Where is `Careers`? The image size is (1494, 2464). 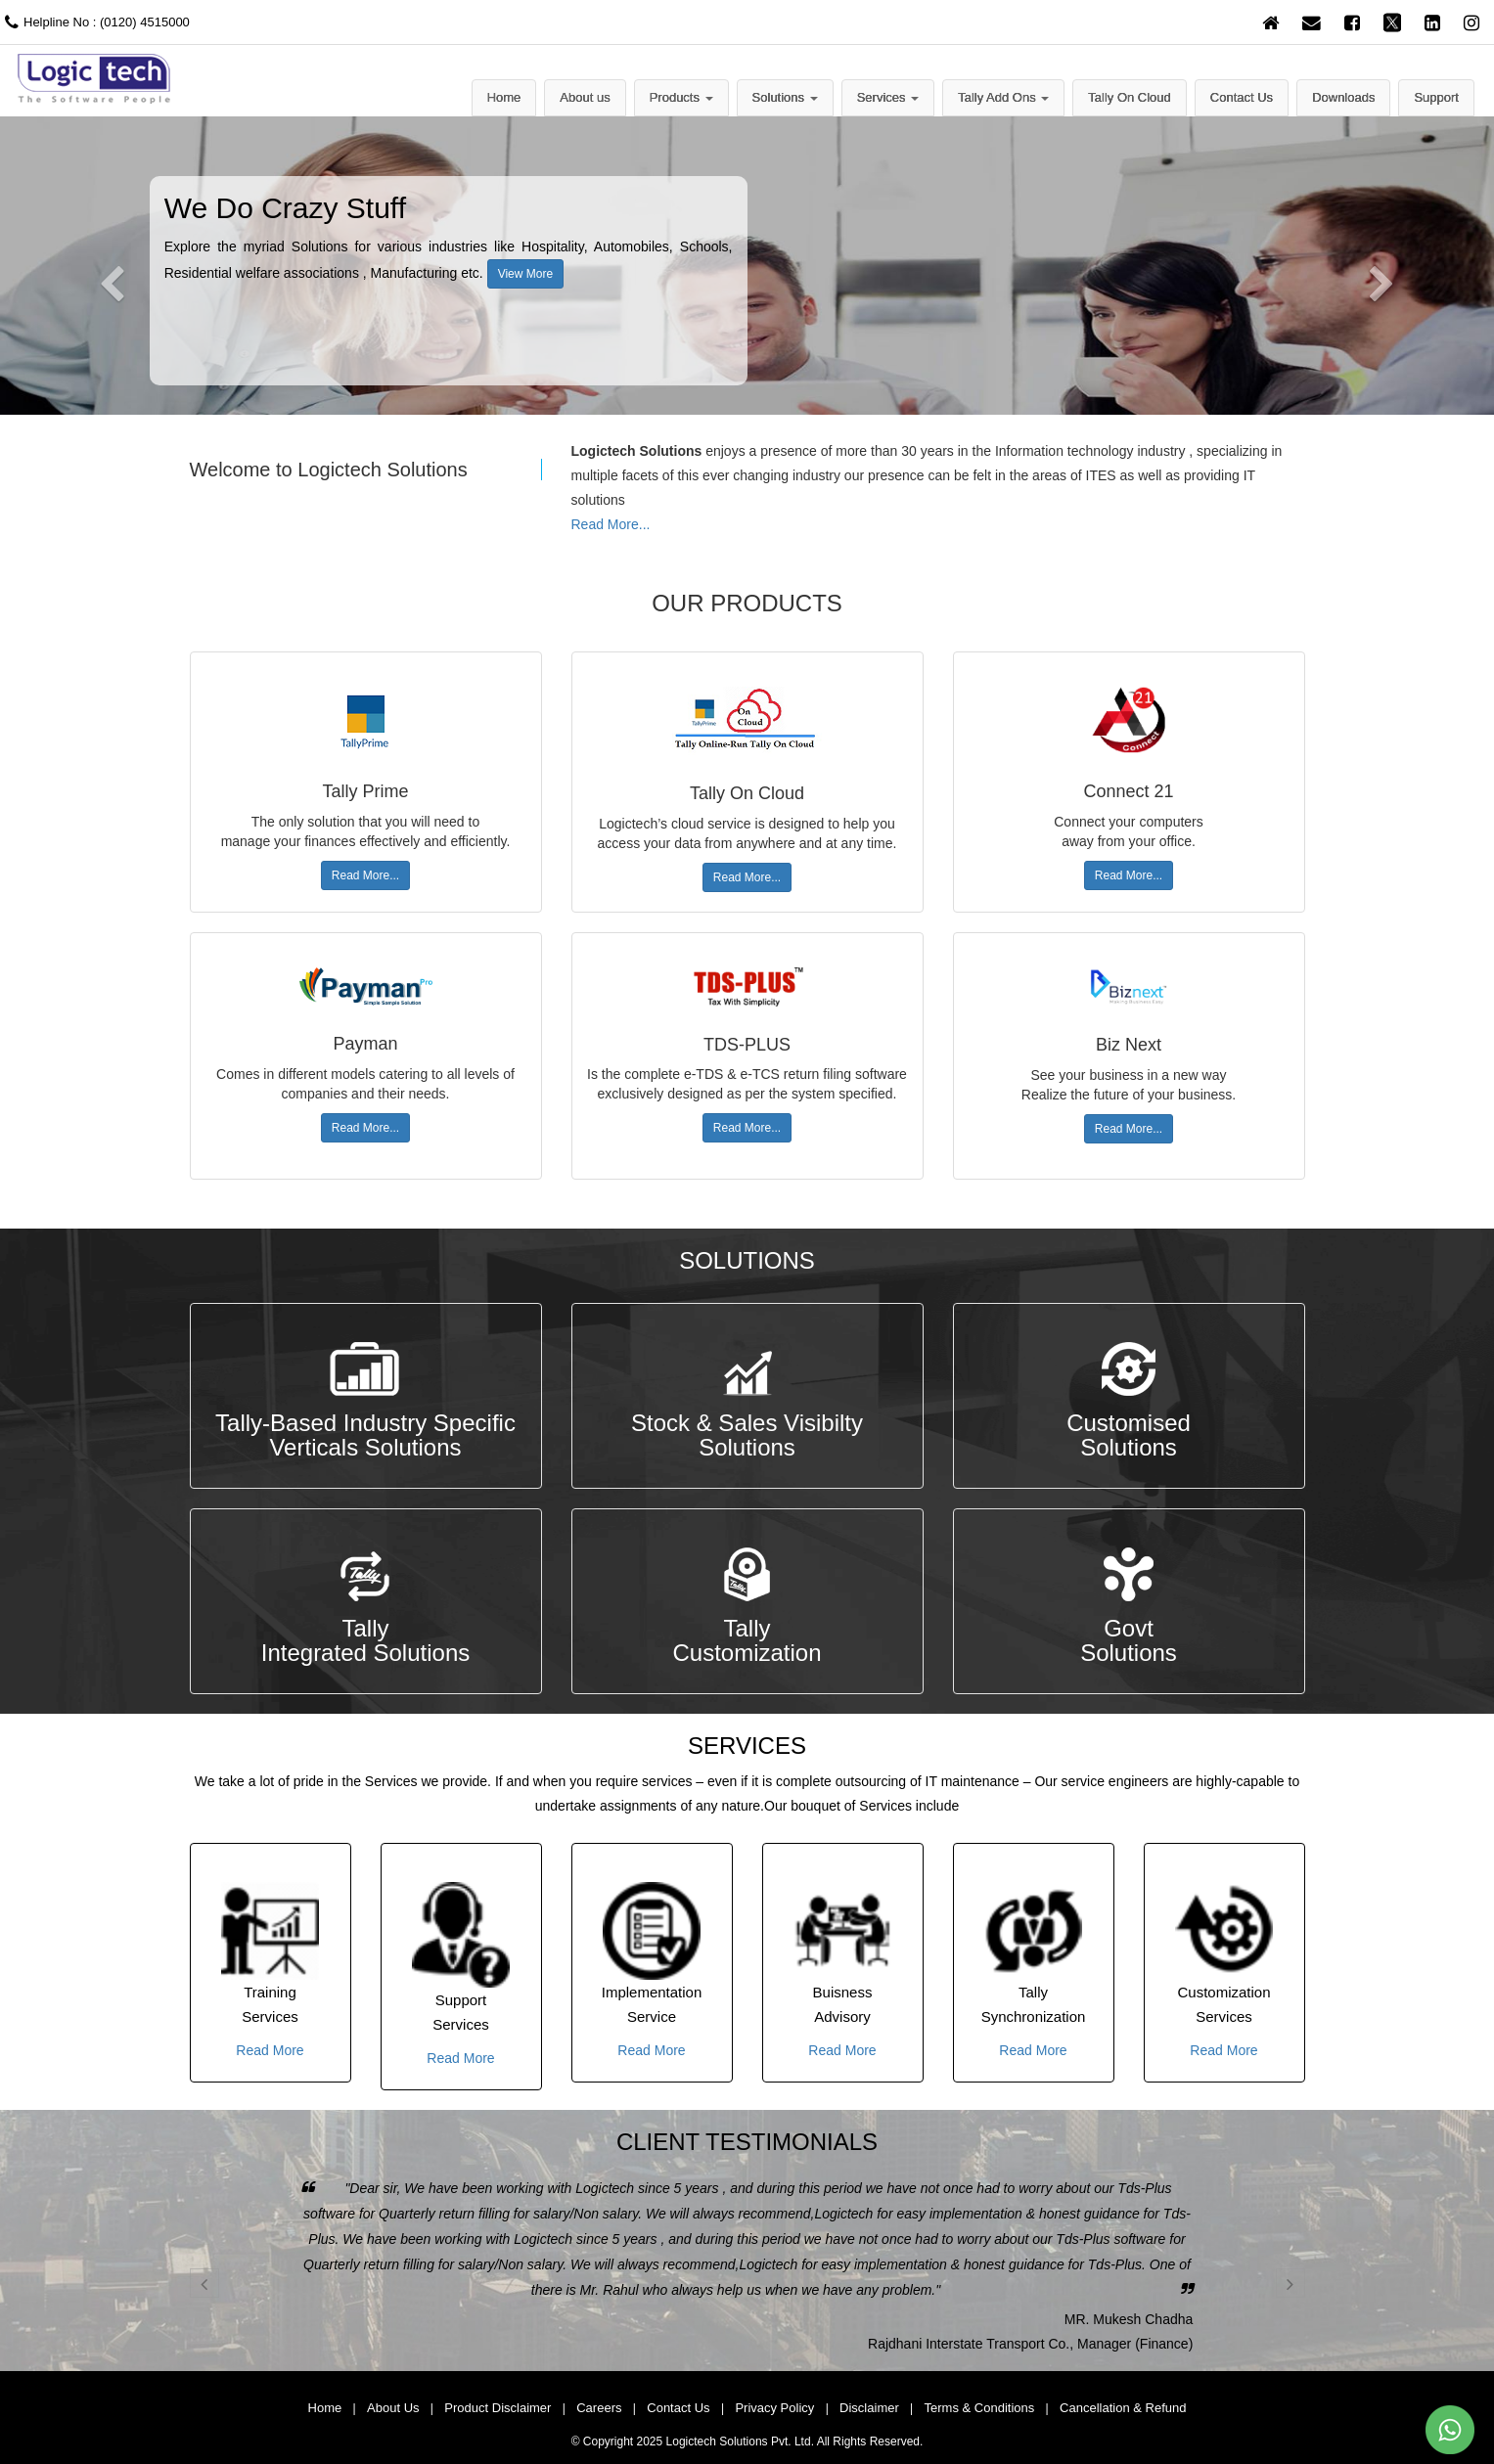 Careers is located at coordinates (598, 2407).